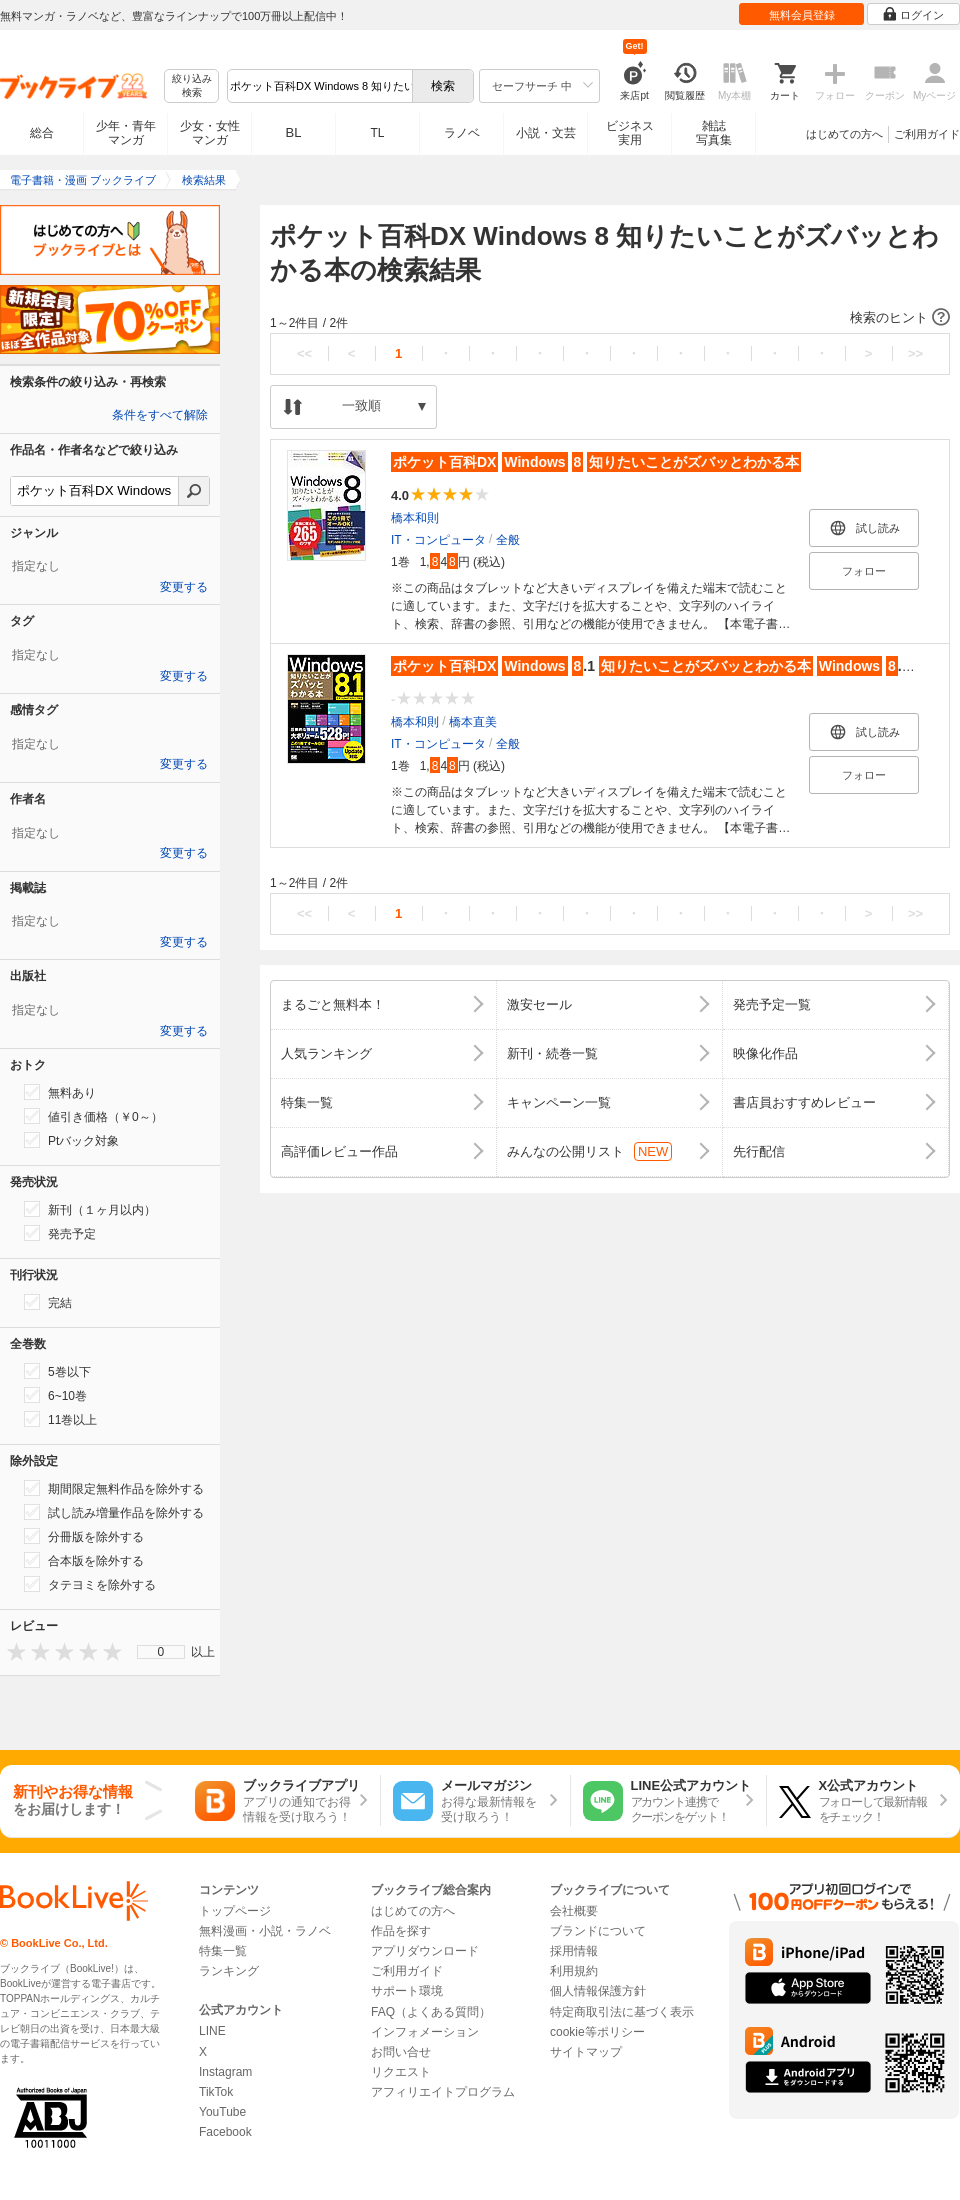  What do you see at coordinates (574, 1951) in the screenshot?
I see `採用情報` at bounding box center [574, 1951].